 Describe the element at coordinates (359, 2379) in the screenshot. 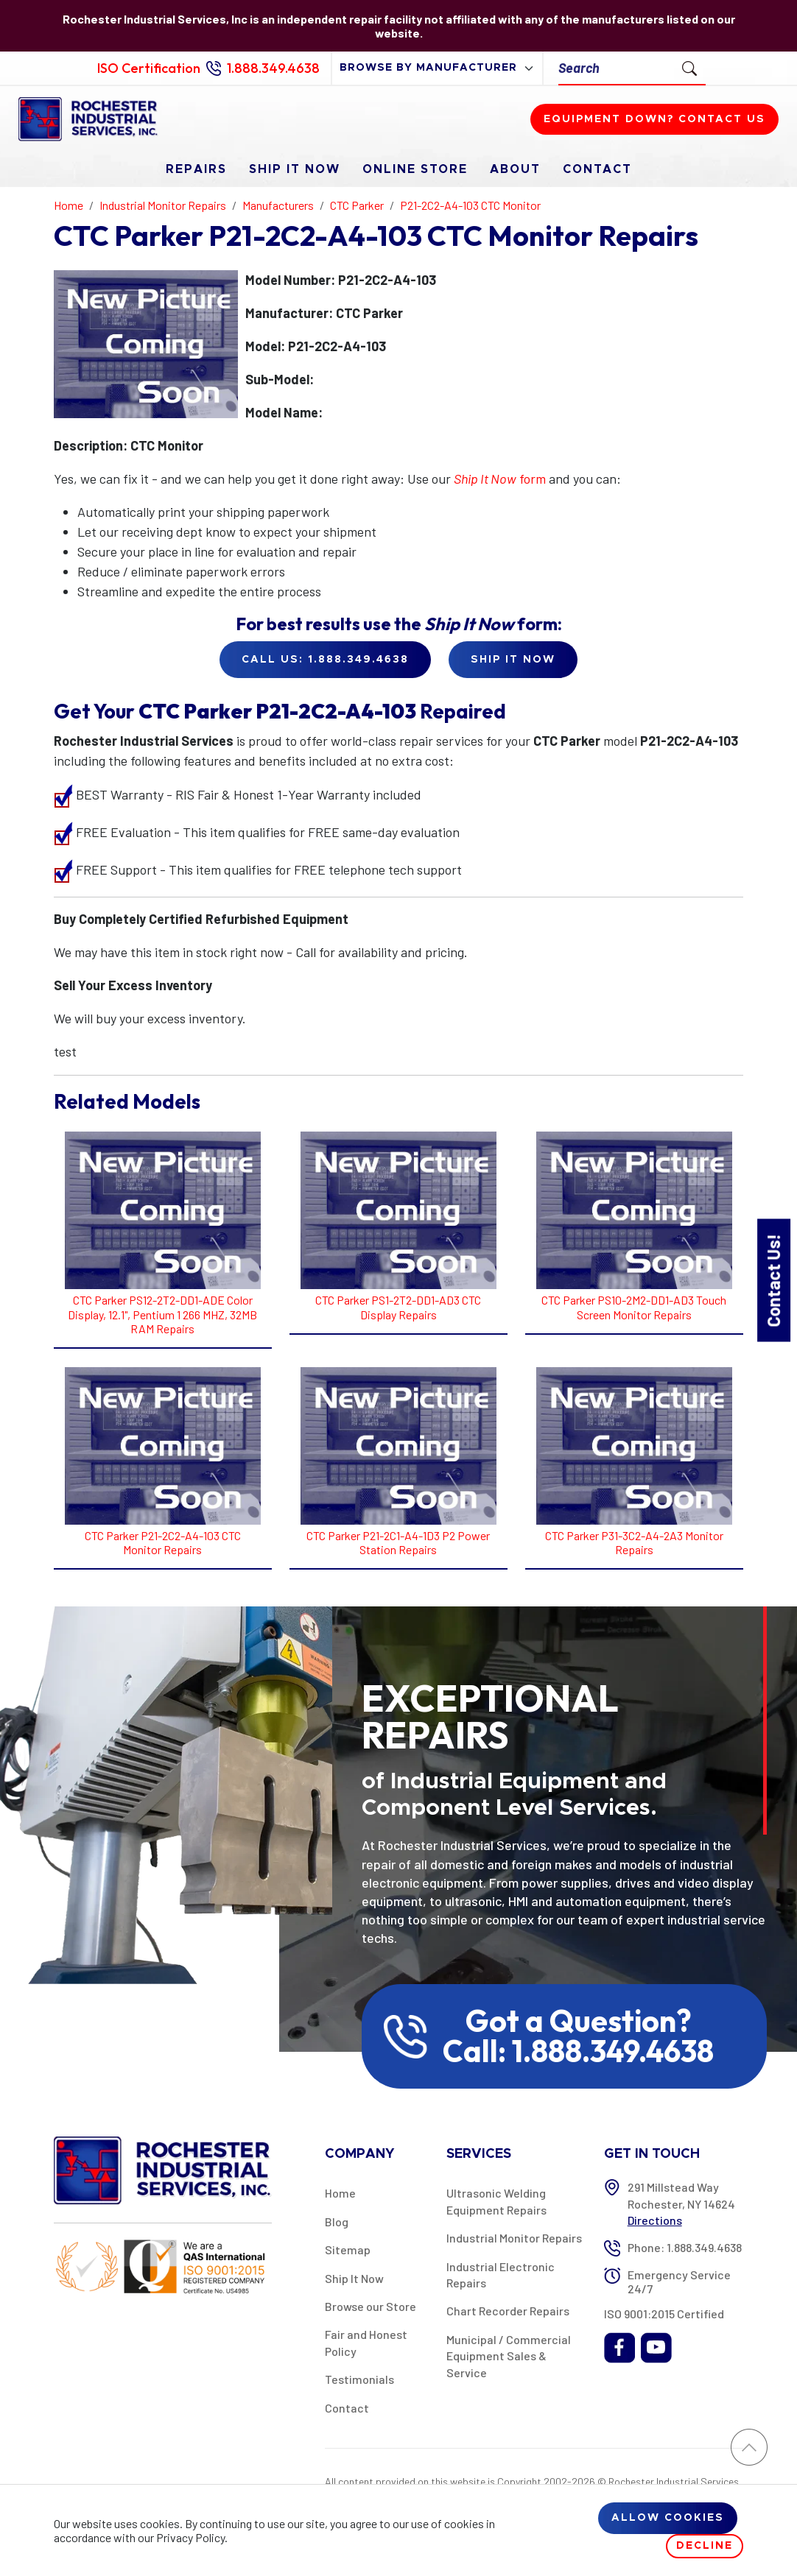

I see `Testimonials` at that location.